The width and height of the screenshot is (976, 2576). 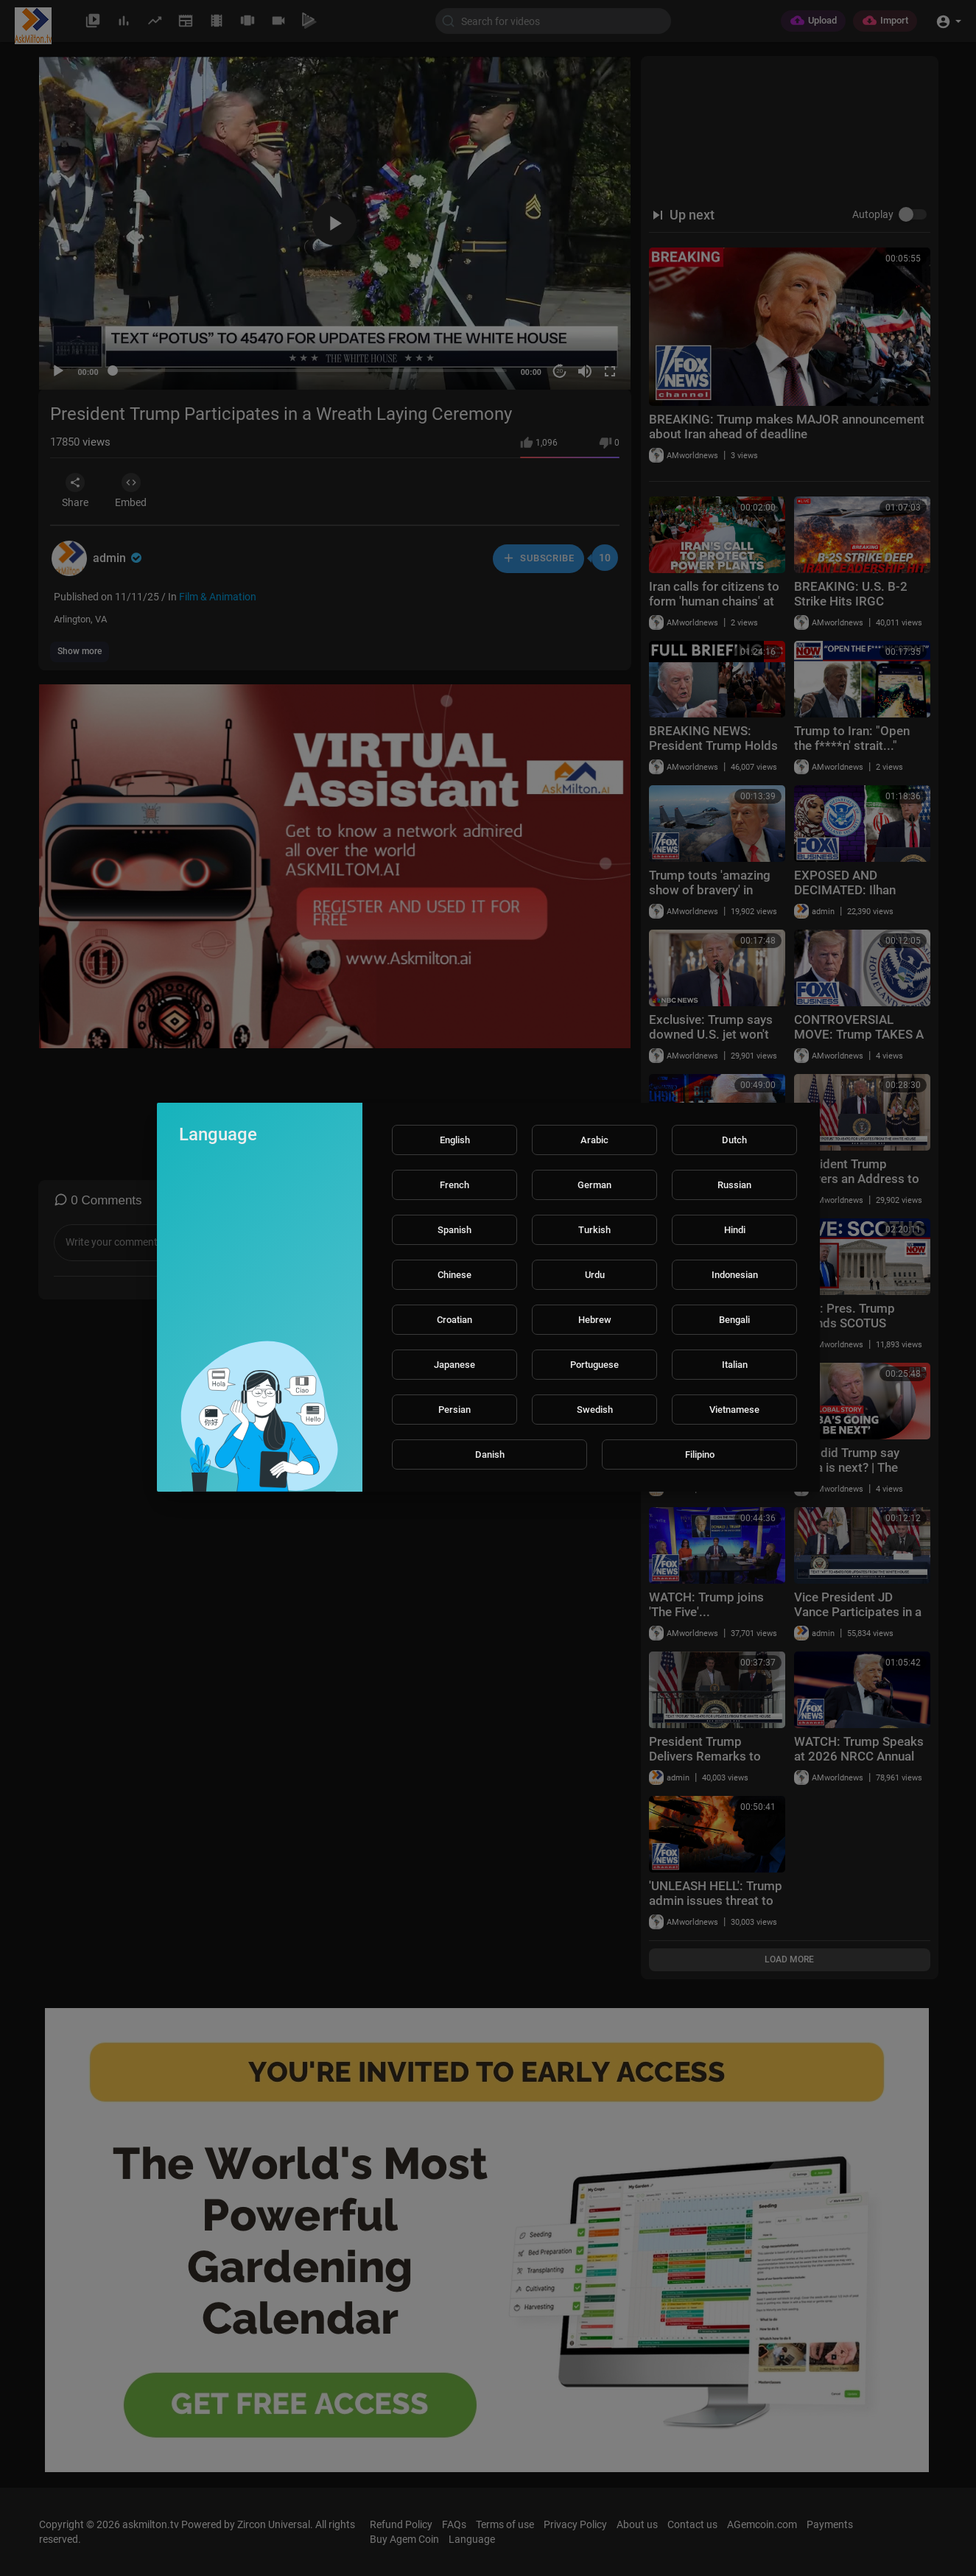 I want to click on Spanish, so click(x=454, y=1229).